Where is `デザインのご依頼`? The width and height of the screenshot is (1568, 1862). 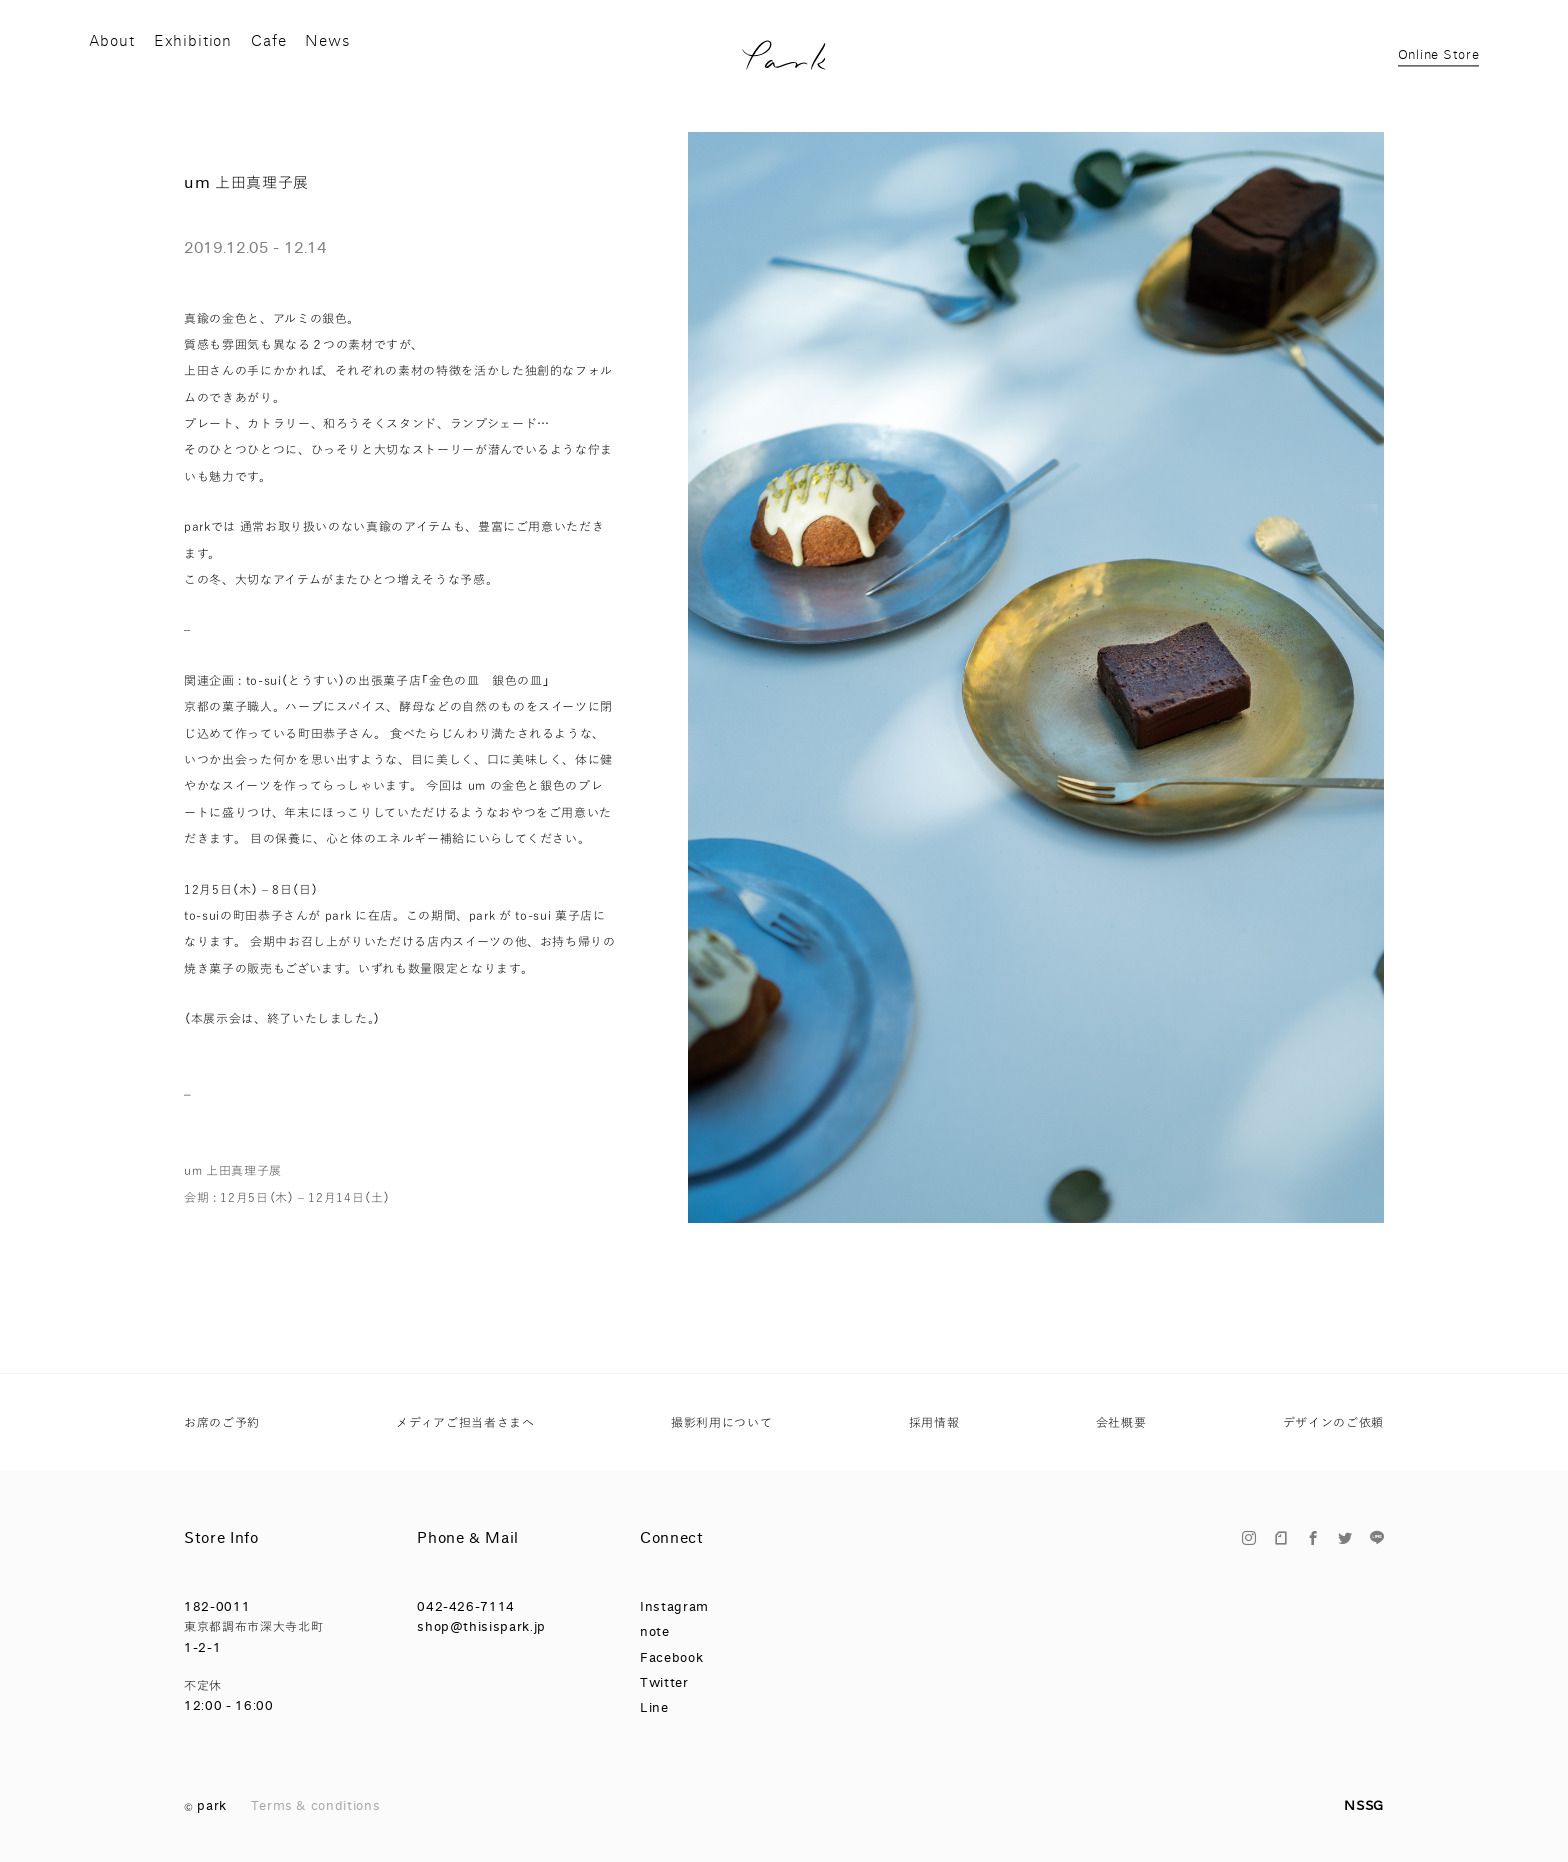
デザインのご依頼 is located at coordinates (1333, 1422).